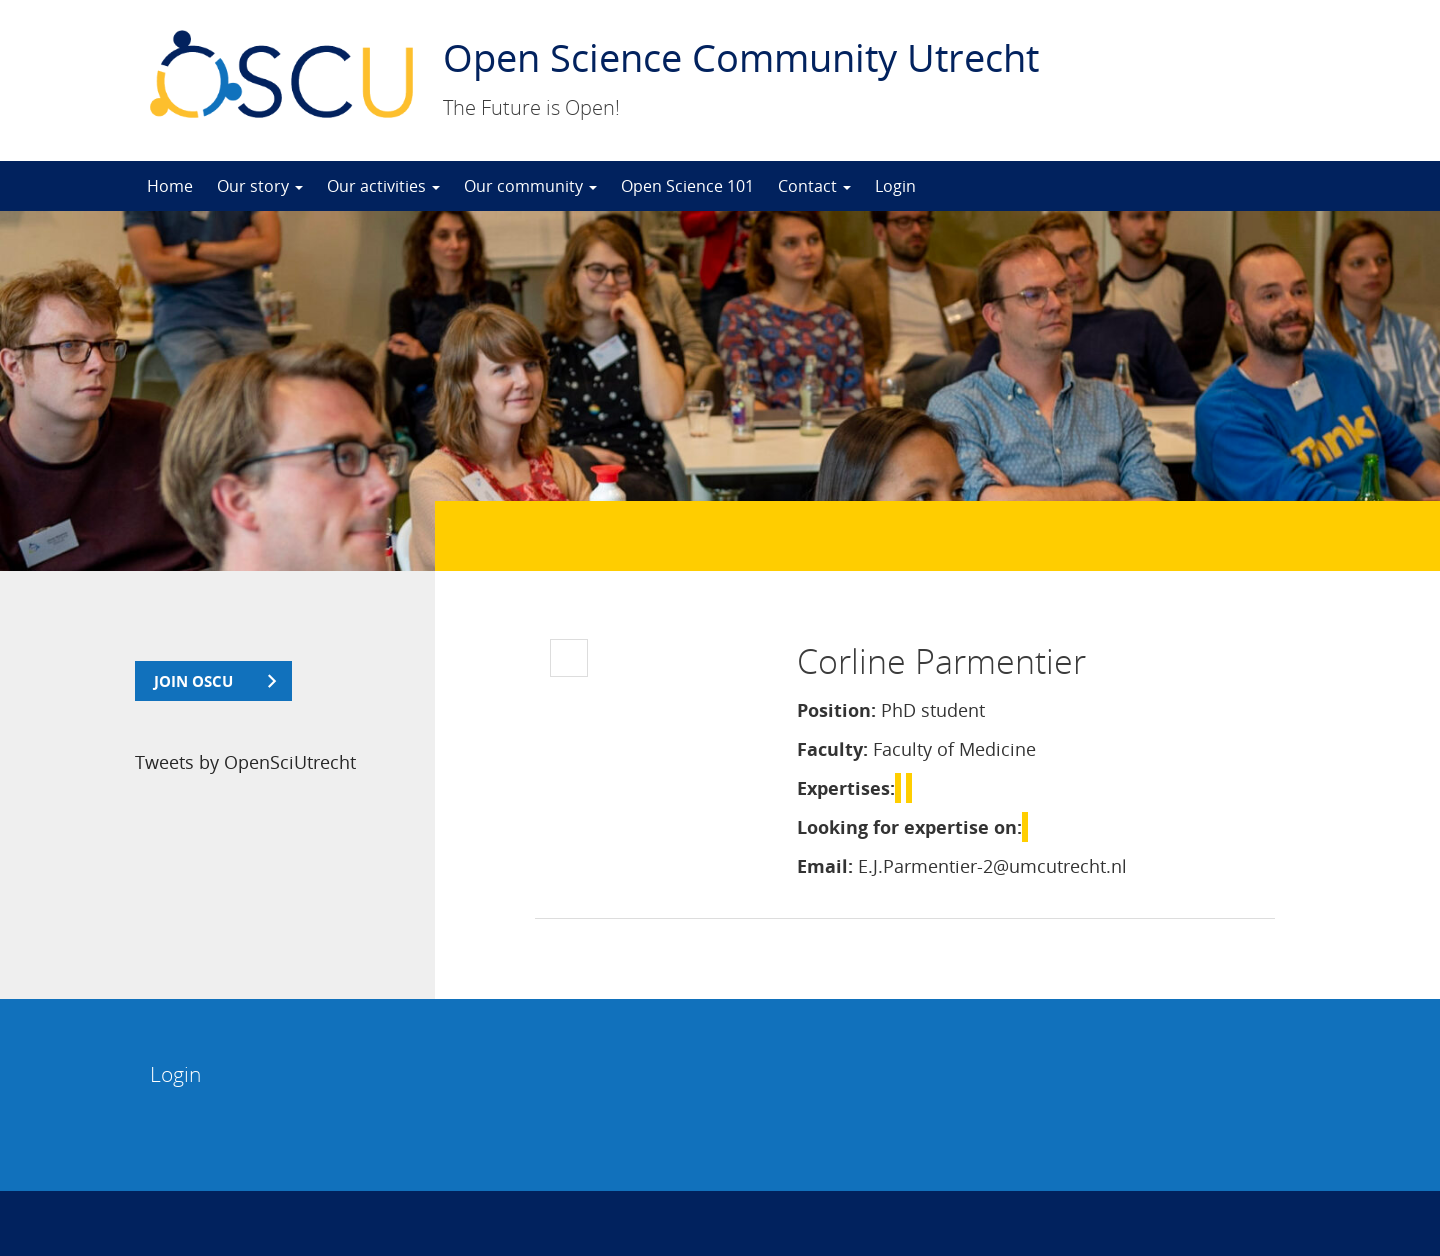 This screenshot has height=1256, width=1440. What do you see at coordinates (895, 186) in the screenshot?
I see `Login` at bounding box center [895, 186].